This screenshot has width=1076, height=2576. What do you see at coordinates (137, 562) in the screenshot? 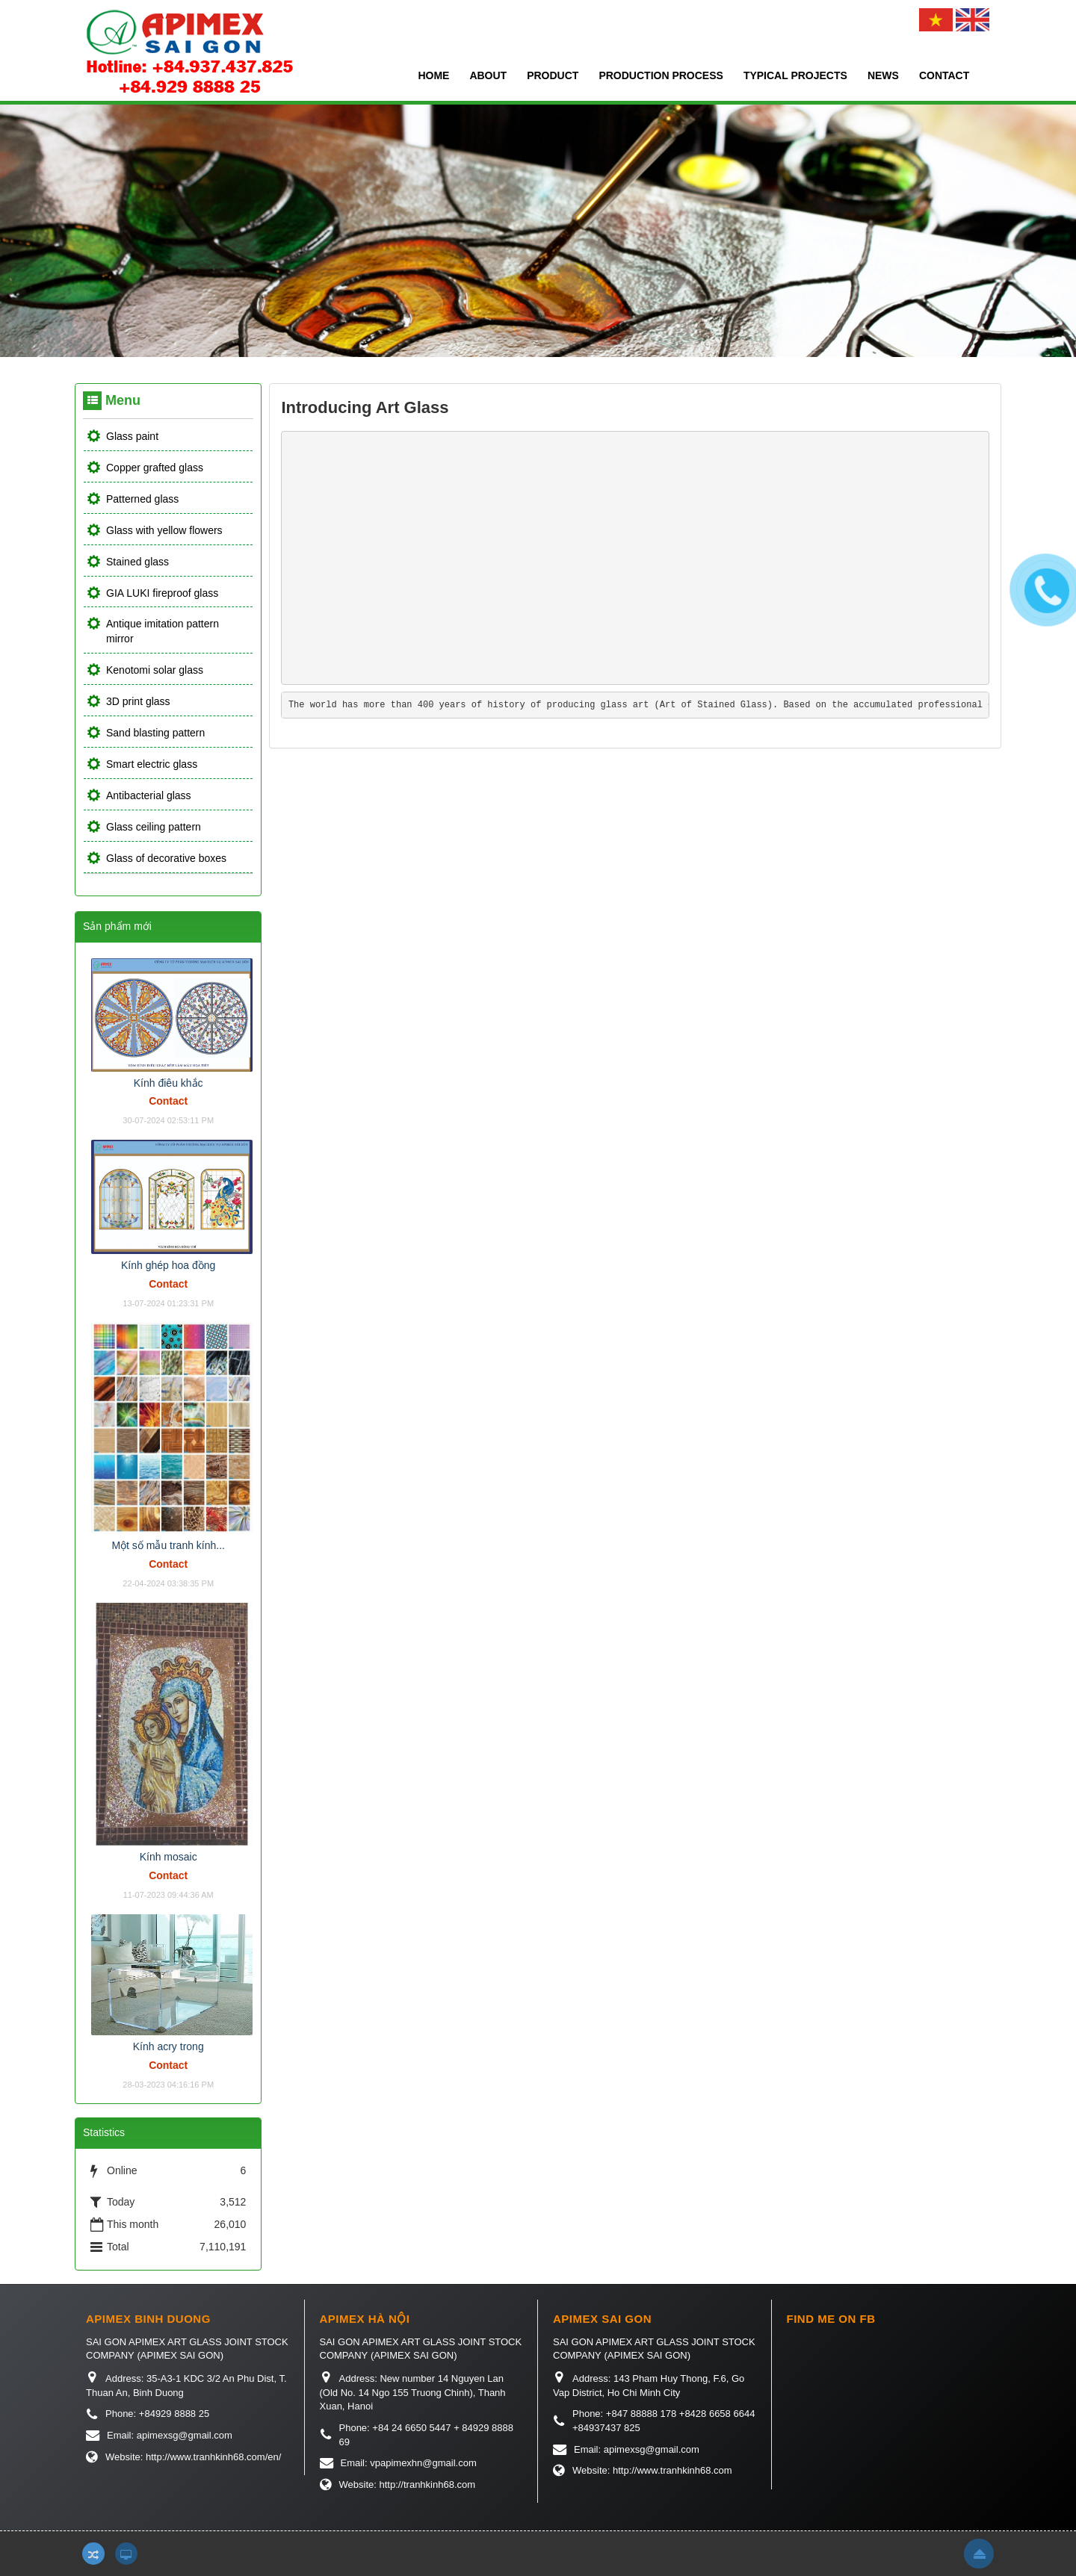
I see `Stained glass` at bounding box center [137, 562].